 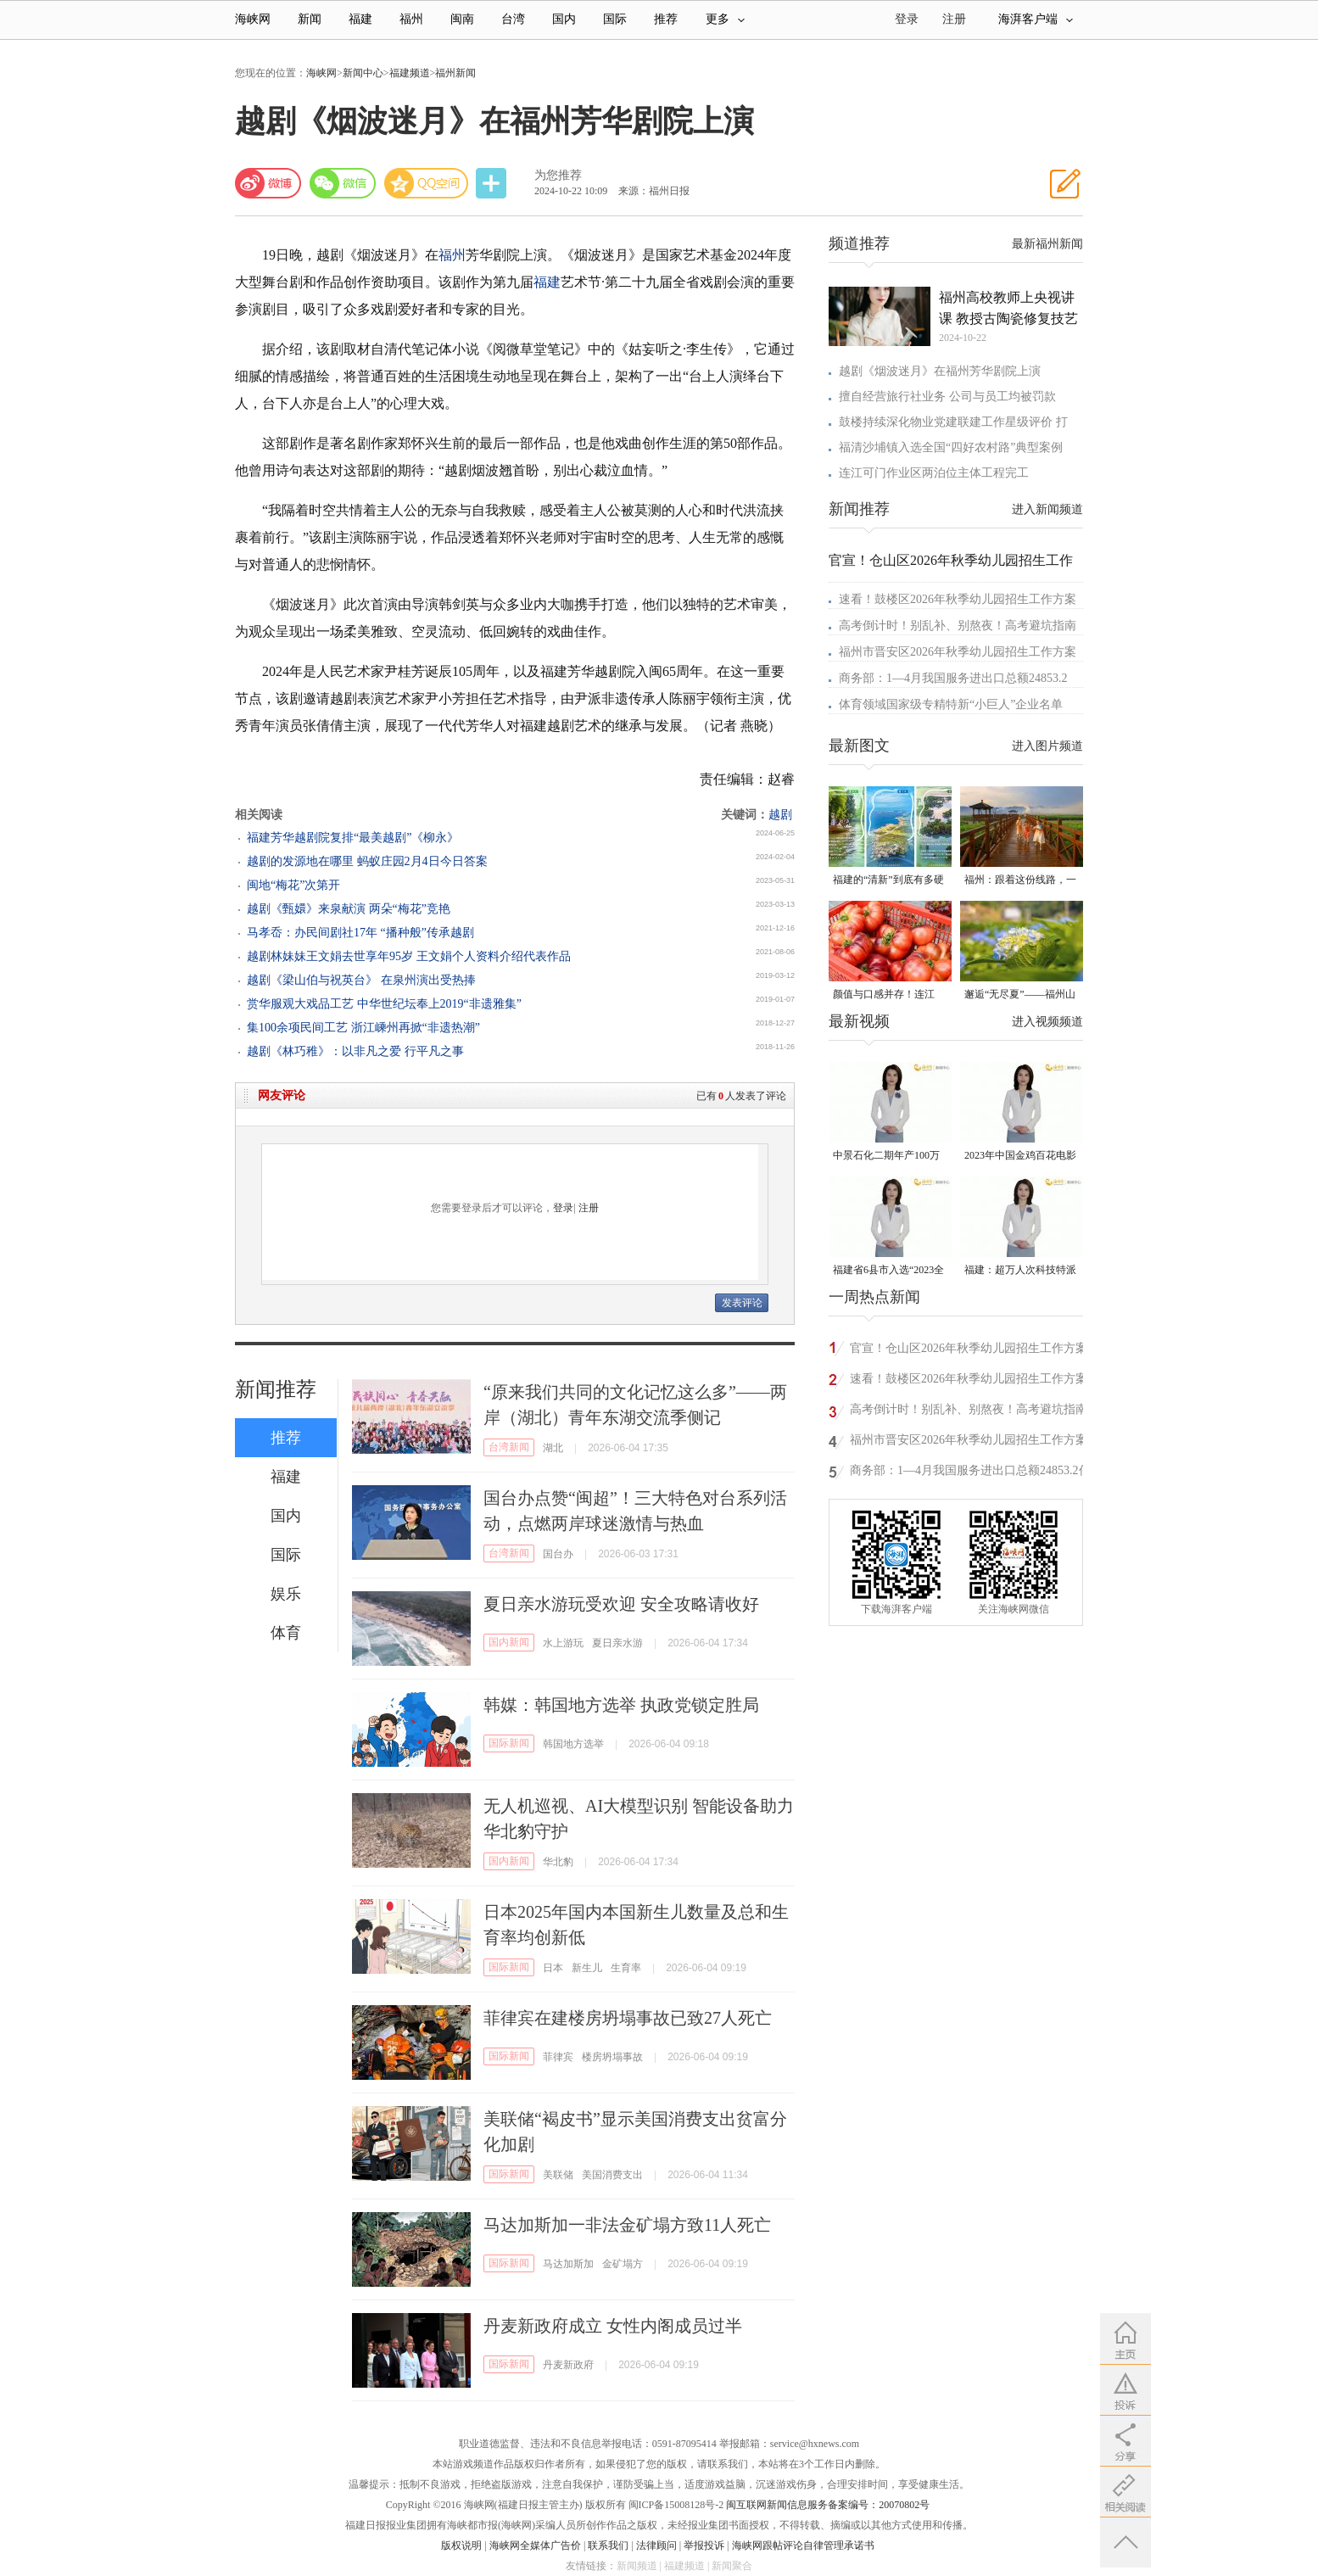 I want to click on 2023年中国金鸡百花电影节有福电影巡展31日启动, so click(x=1020, y=1156).